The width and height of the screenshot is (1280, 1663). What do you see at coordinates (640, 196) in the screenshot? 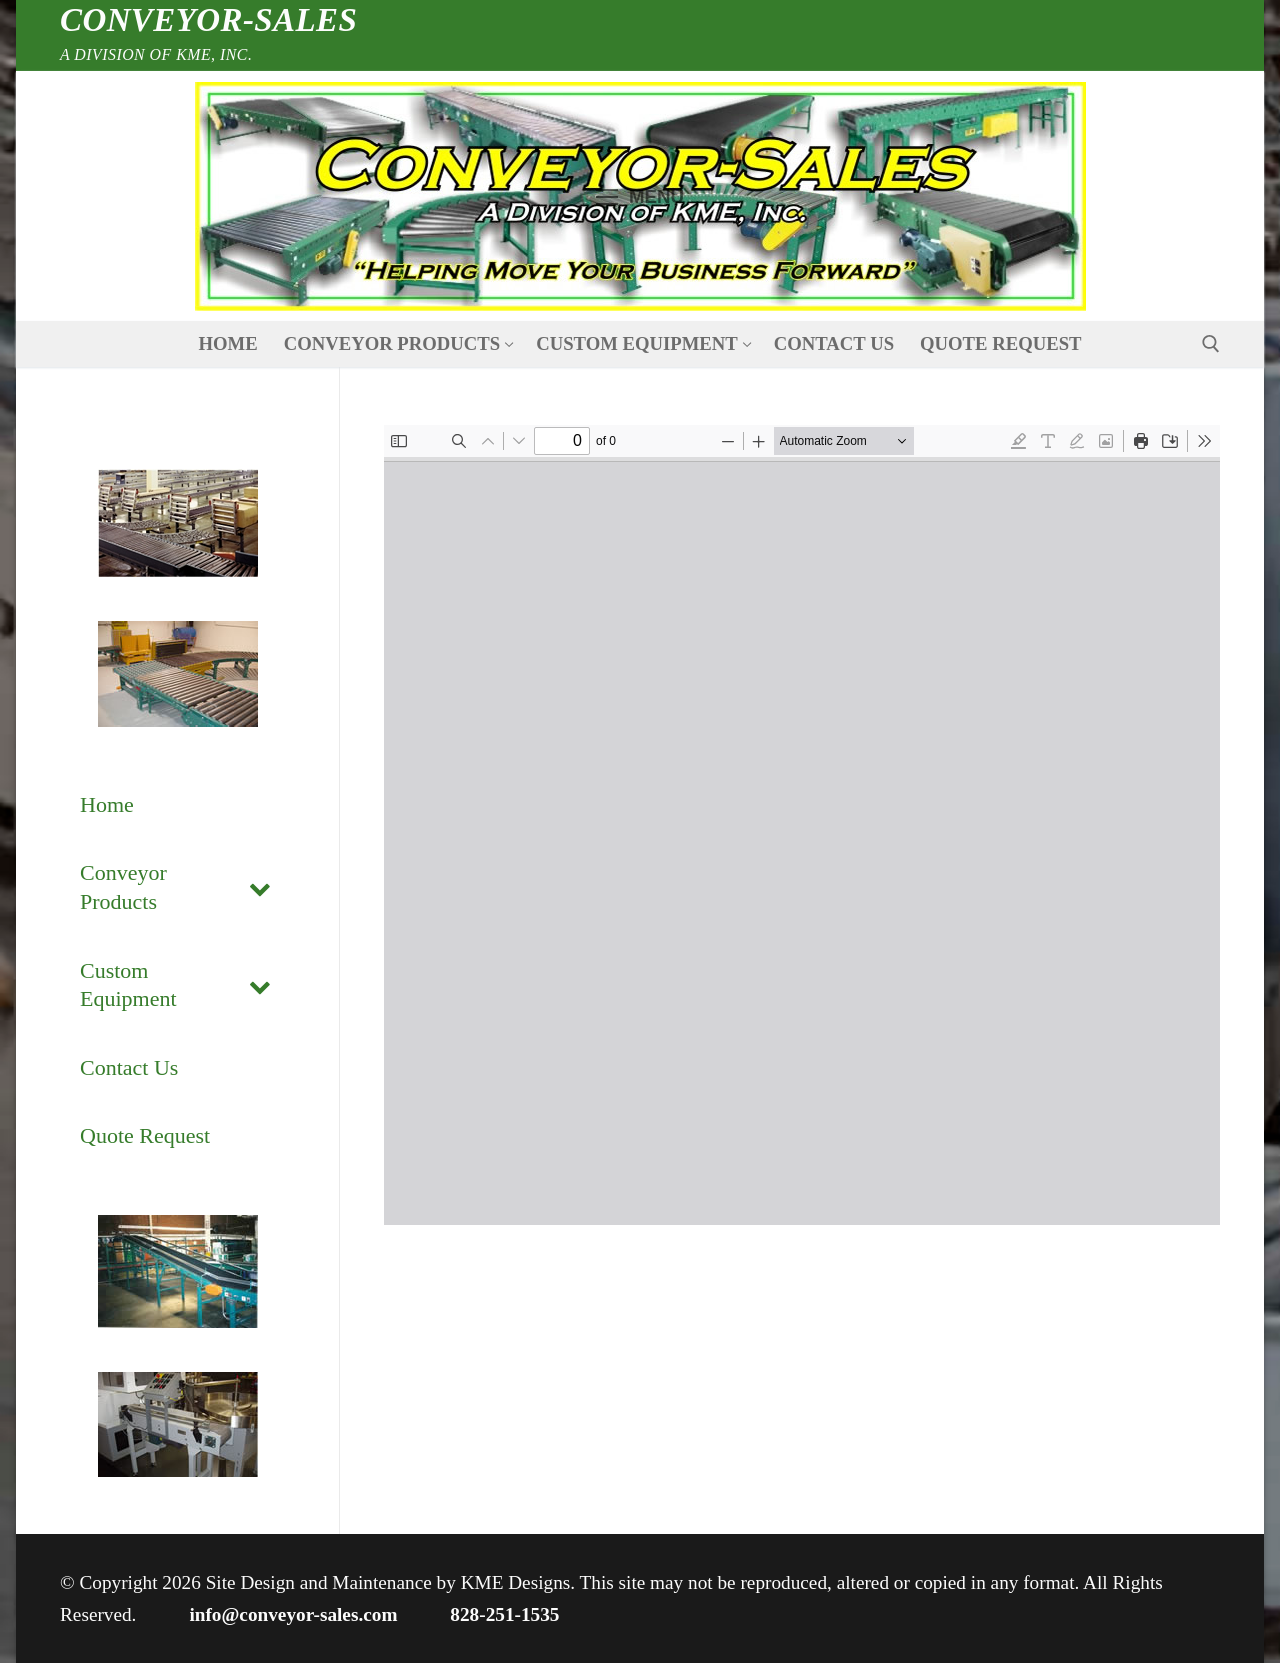
I see `[nav icon]` at bounding box center [640, 196].